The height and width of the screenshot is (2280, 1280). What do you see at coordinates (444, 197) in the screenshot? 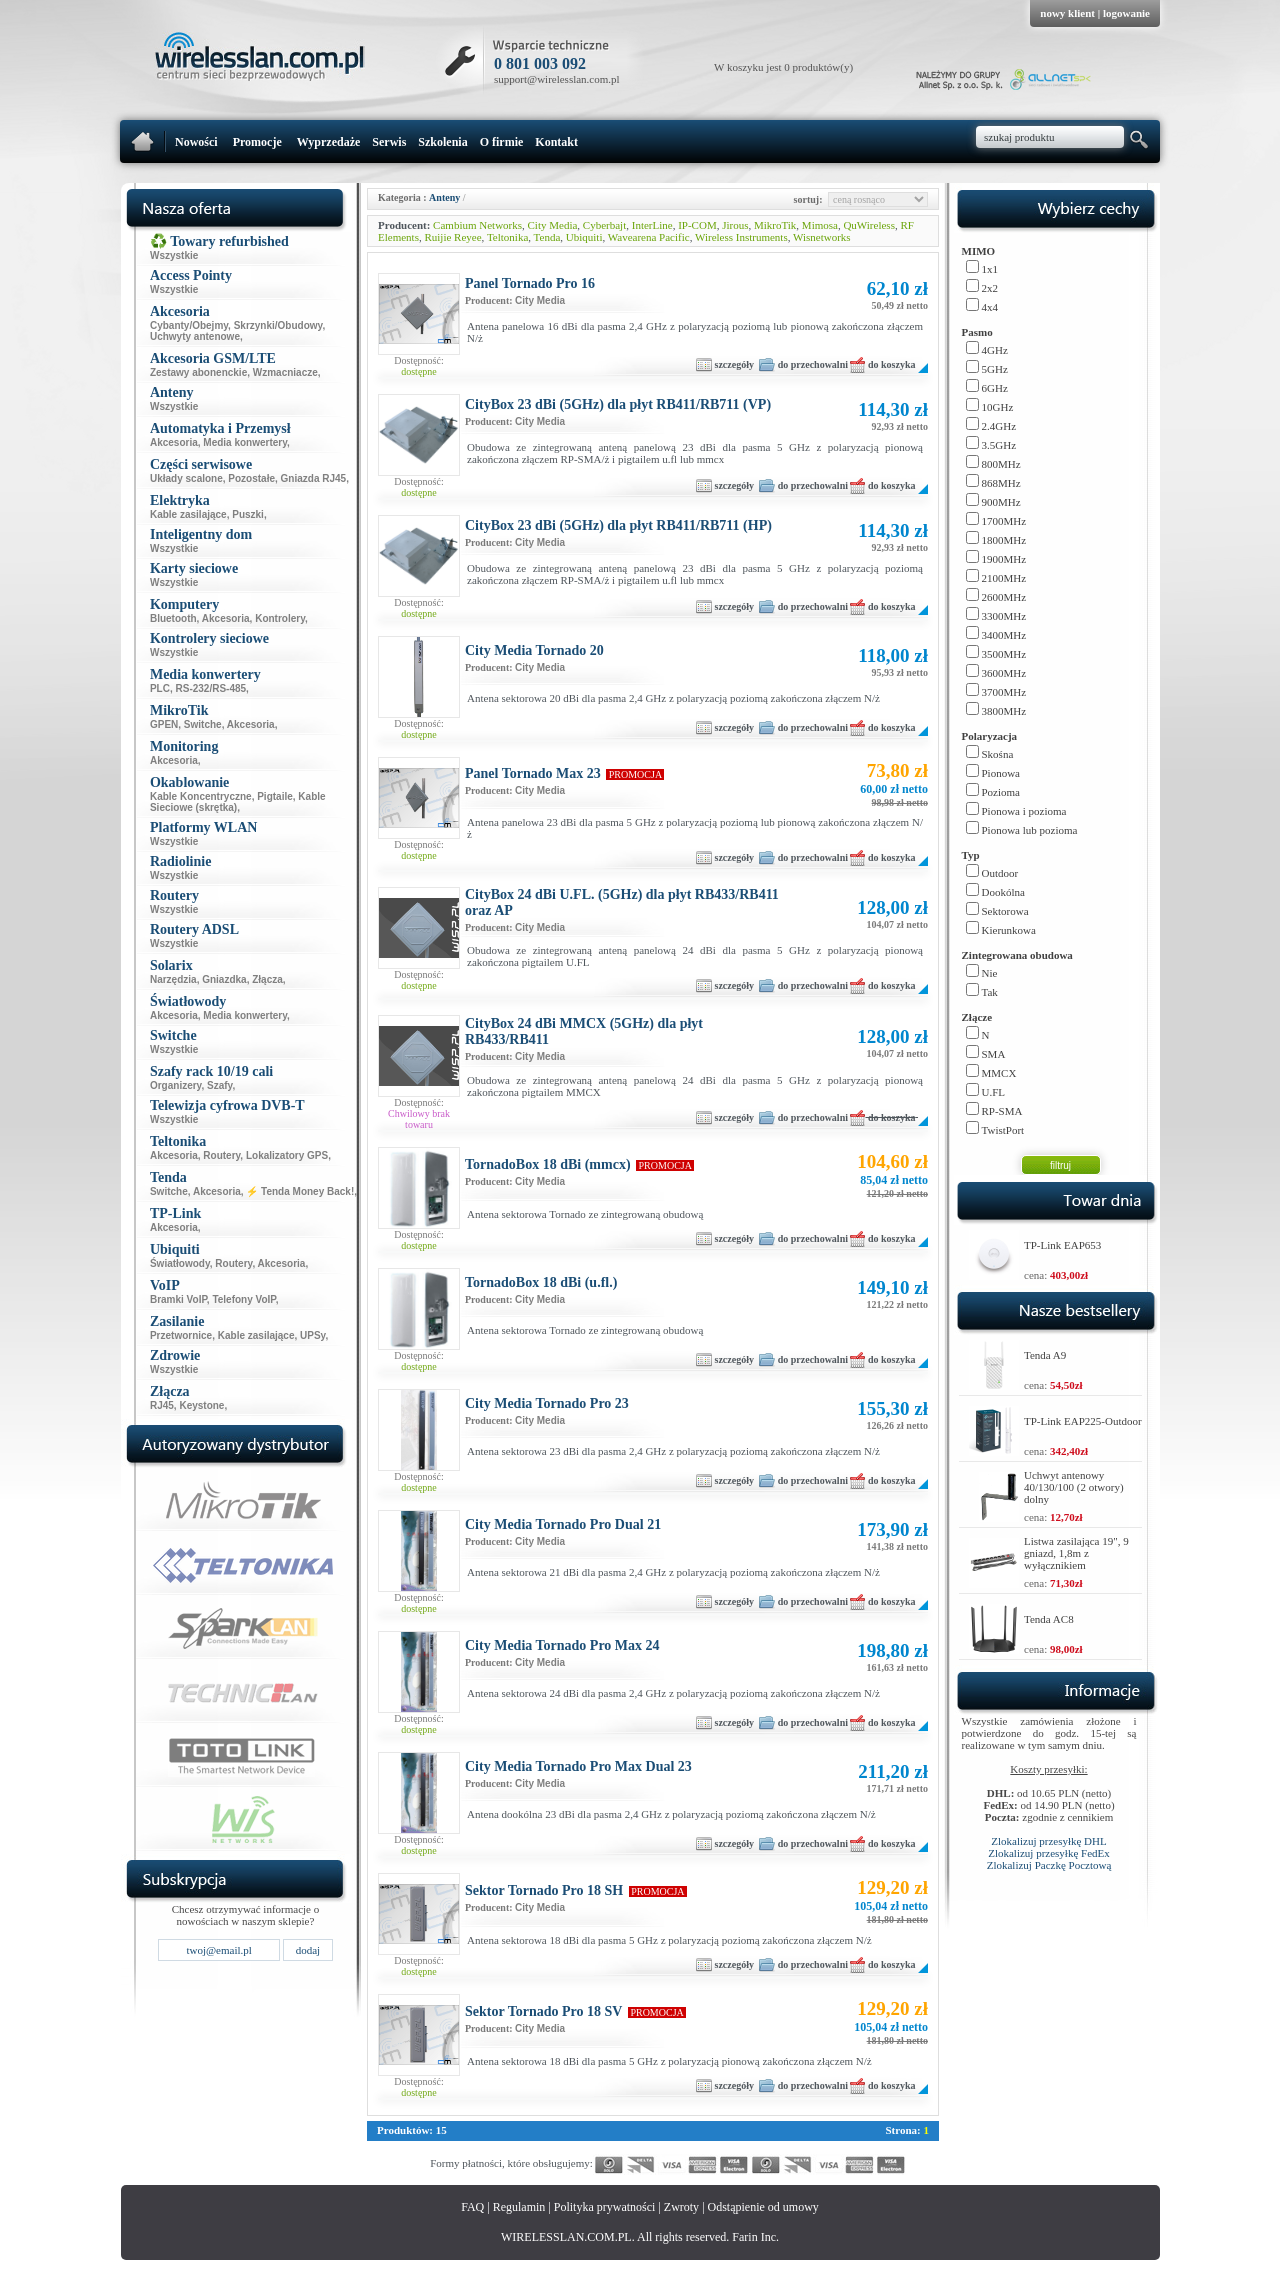
I see `Anteny` at bounding box center [444, 197].